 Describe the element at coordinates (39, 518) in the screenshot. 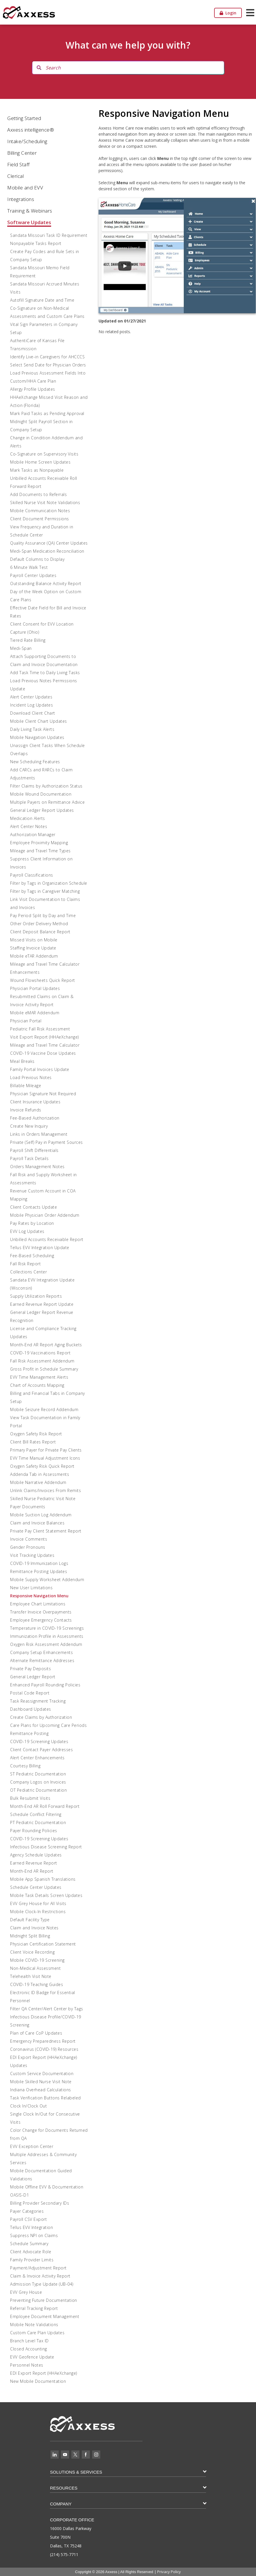

I see `Client Document Permissions` at that location.